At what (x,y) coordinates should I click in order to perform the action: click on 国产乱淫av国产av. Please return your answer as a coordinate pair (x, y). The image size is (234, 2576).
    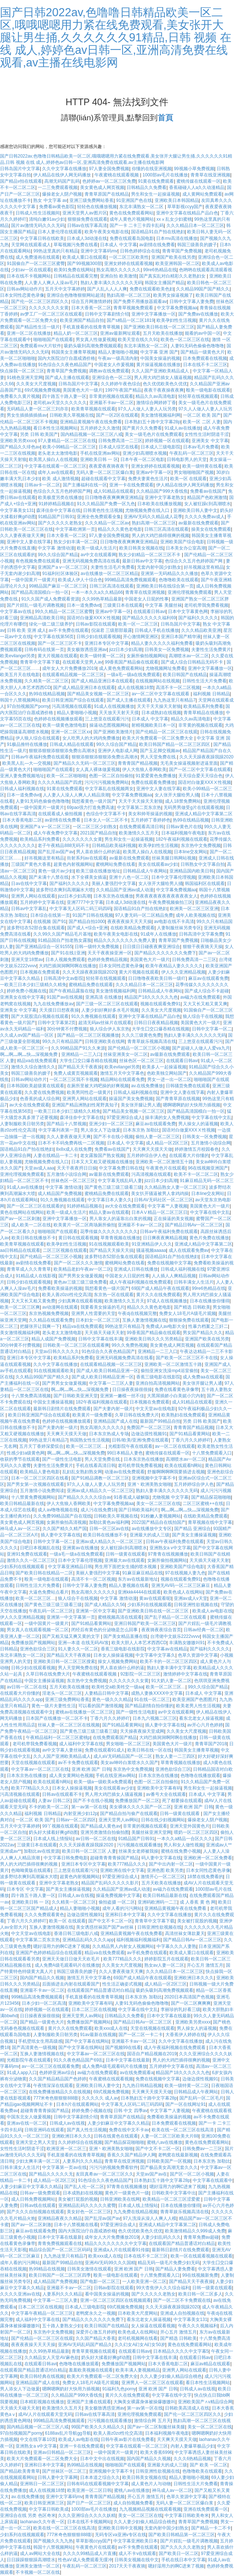
    Looking at the image, I should click on (55, 851).